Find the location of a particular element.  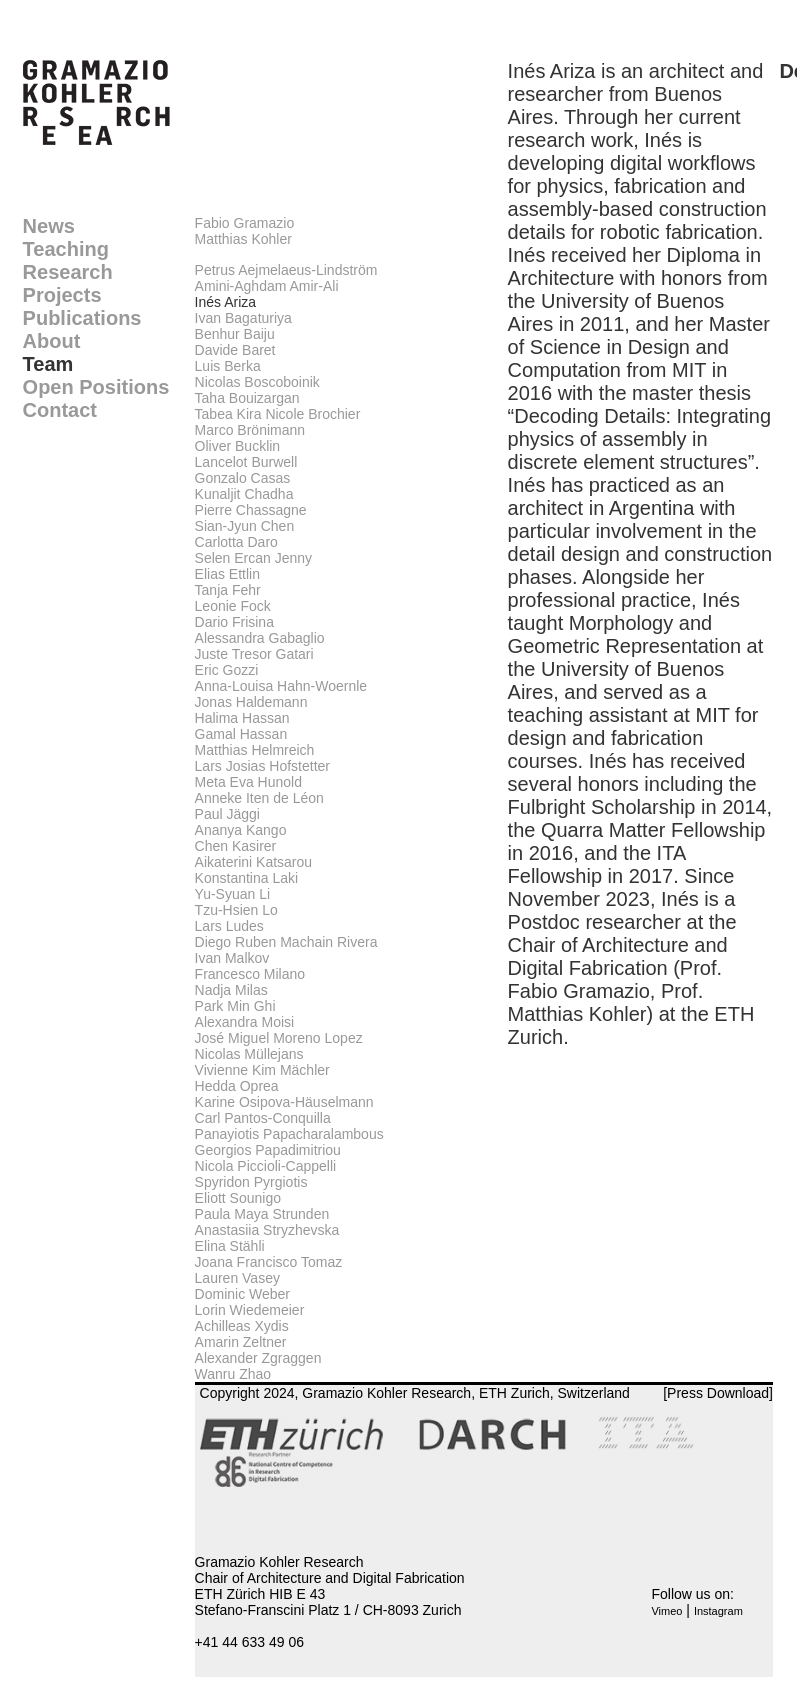

News is located at coordinates (49, 226).